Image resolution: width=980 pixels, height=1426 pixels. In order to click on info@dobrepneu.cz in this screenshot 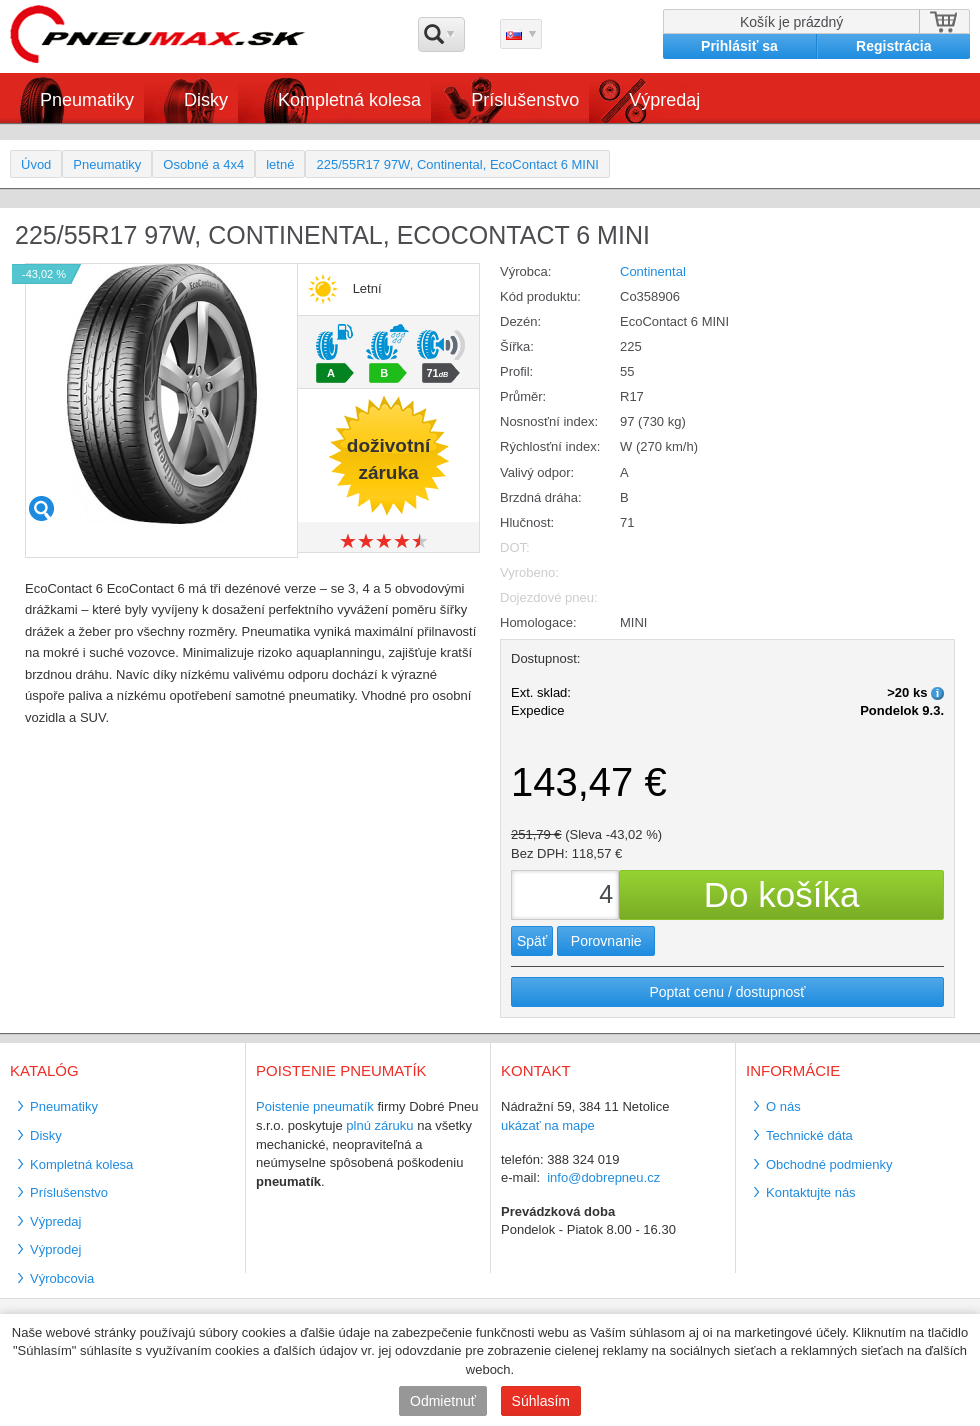, I will do `click(603, 1177)`.